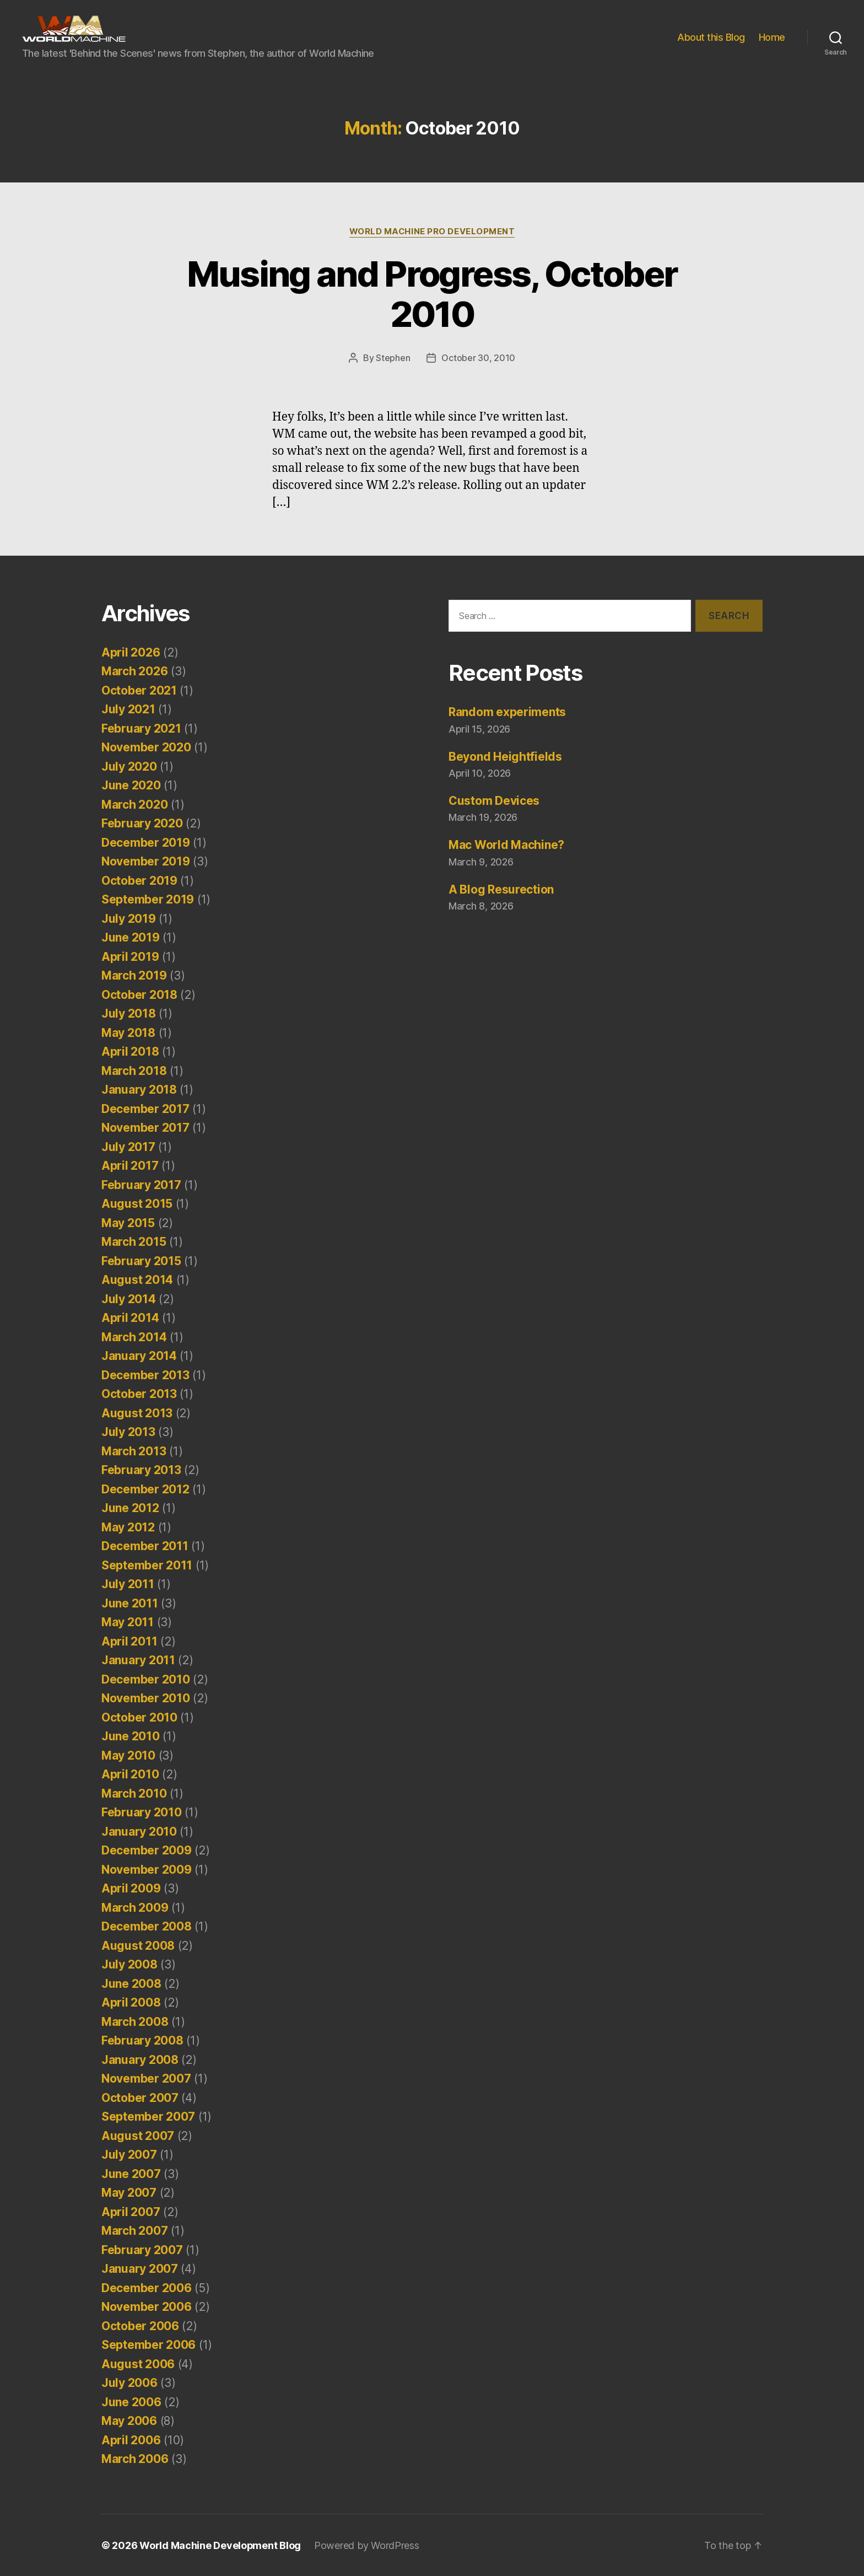 The image size is (864, 2576). I want to click on November 2010, so click(145, 1697).